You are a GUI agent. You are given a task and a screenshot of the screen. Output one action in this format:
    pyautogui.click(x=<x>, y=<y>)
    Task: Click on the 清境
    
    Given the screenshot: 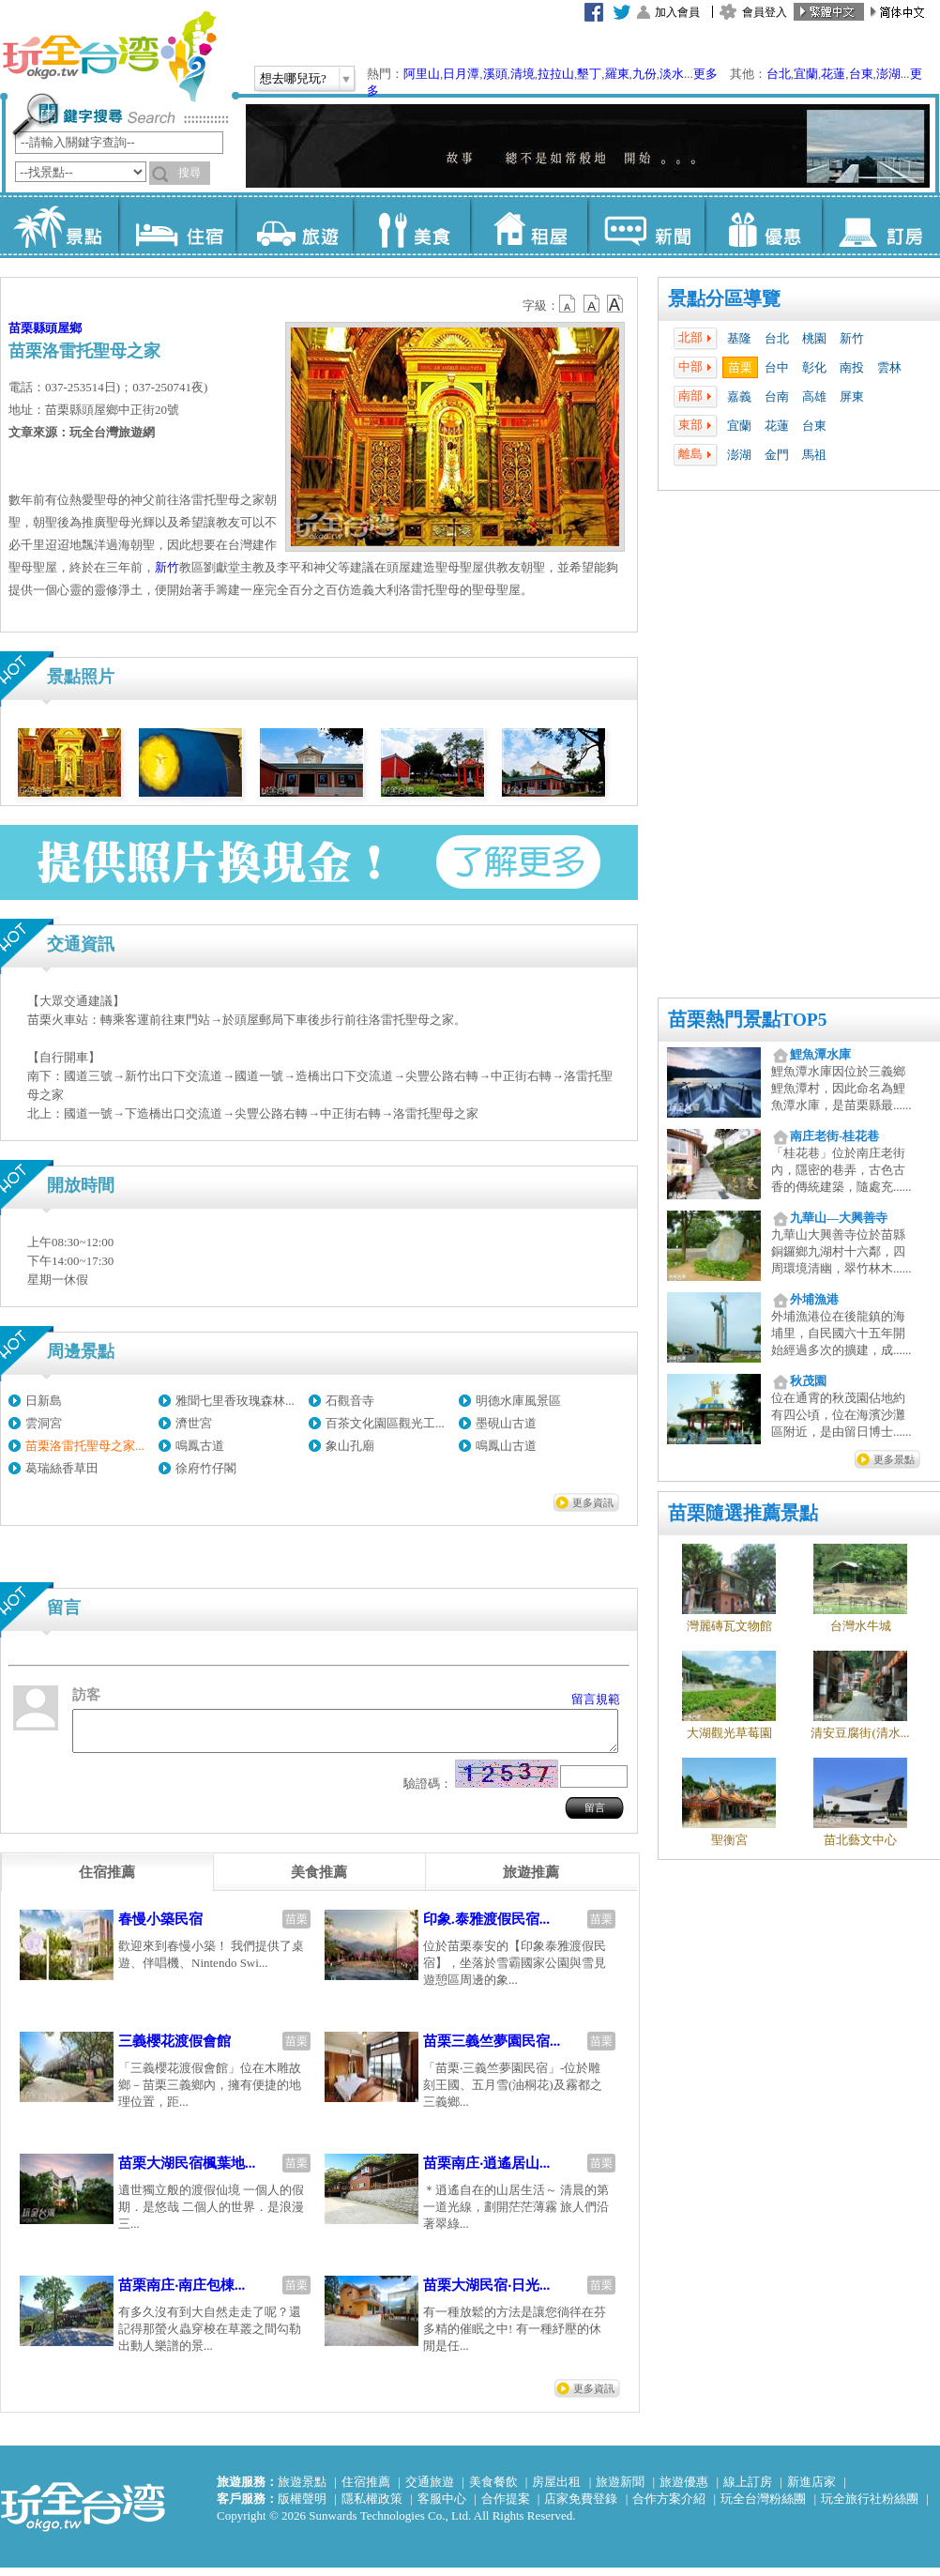 What is the action you would take?
    pyautogui.click(x=522, y=74)
    